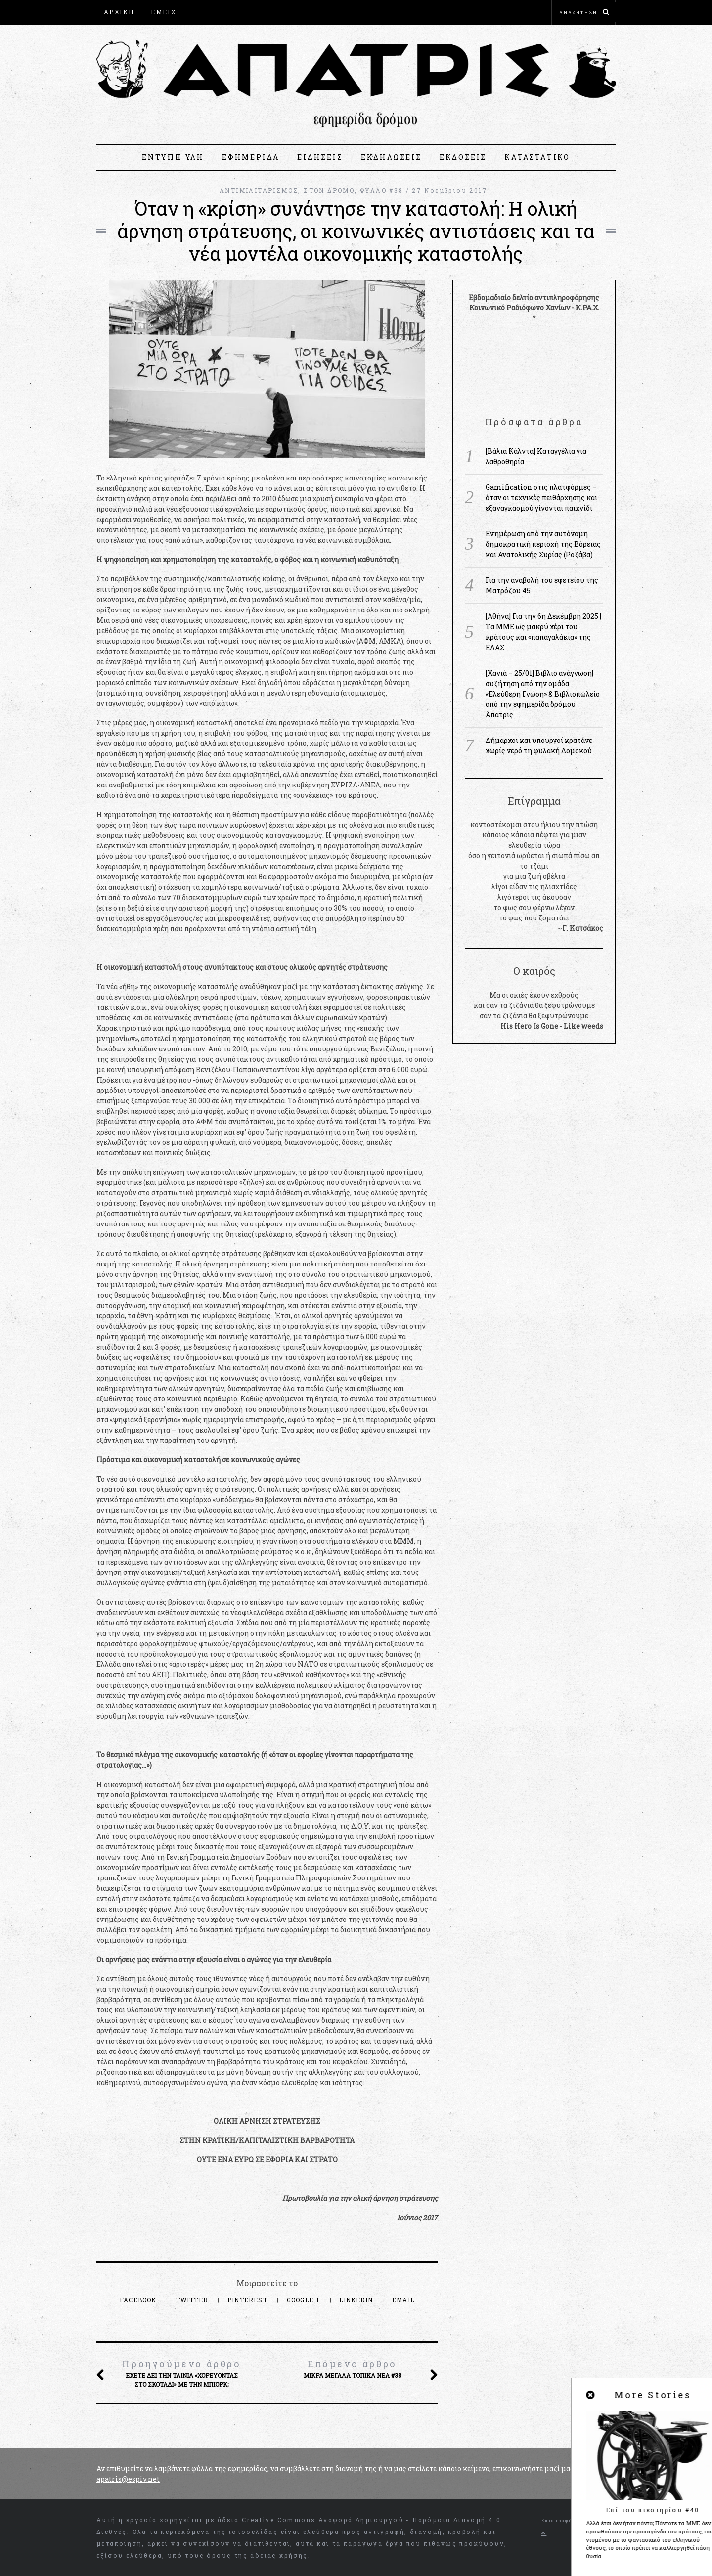  What do you see at coordinates (463, 157) in the screenshot?
I see `ΕΚΔΟΣΕΙΣ` at bounding box center [463, 157].